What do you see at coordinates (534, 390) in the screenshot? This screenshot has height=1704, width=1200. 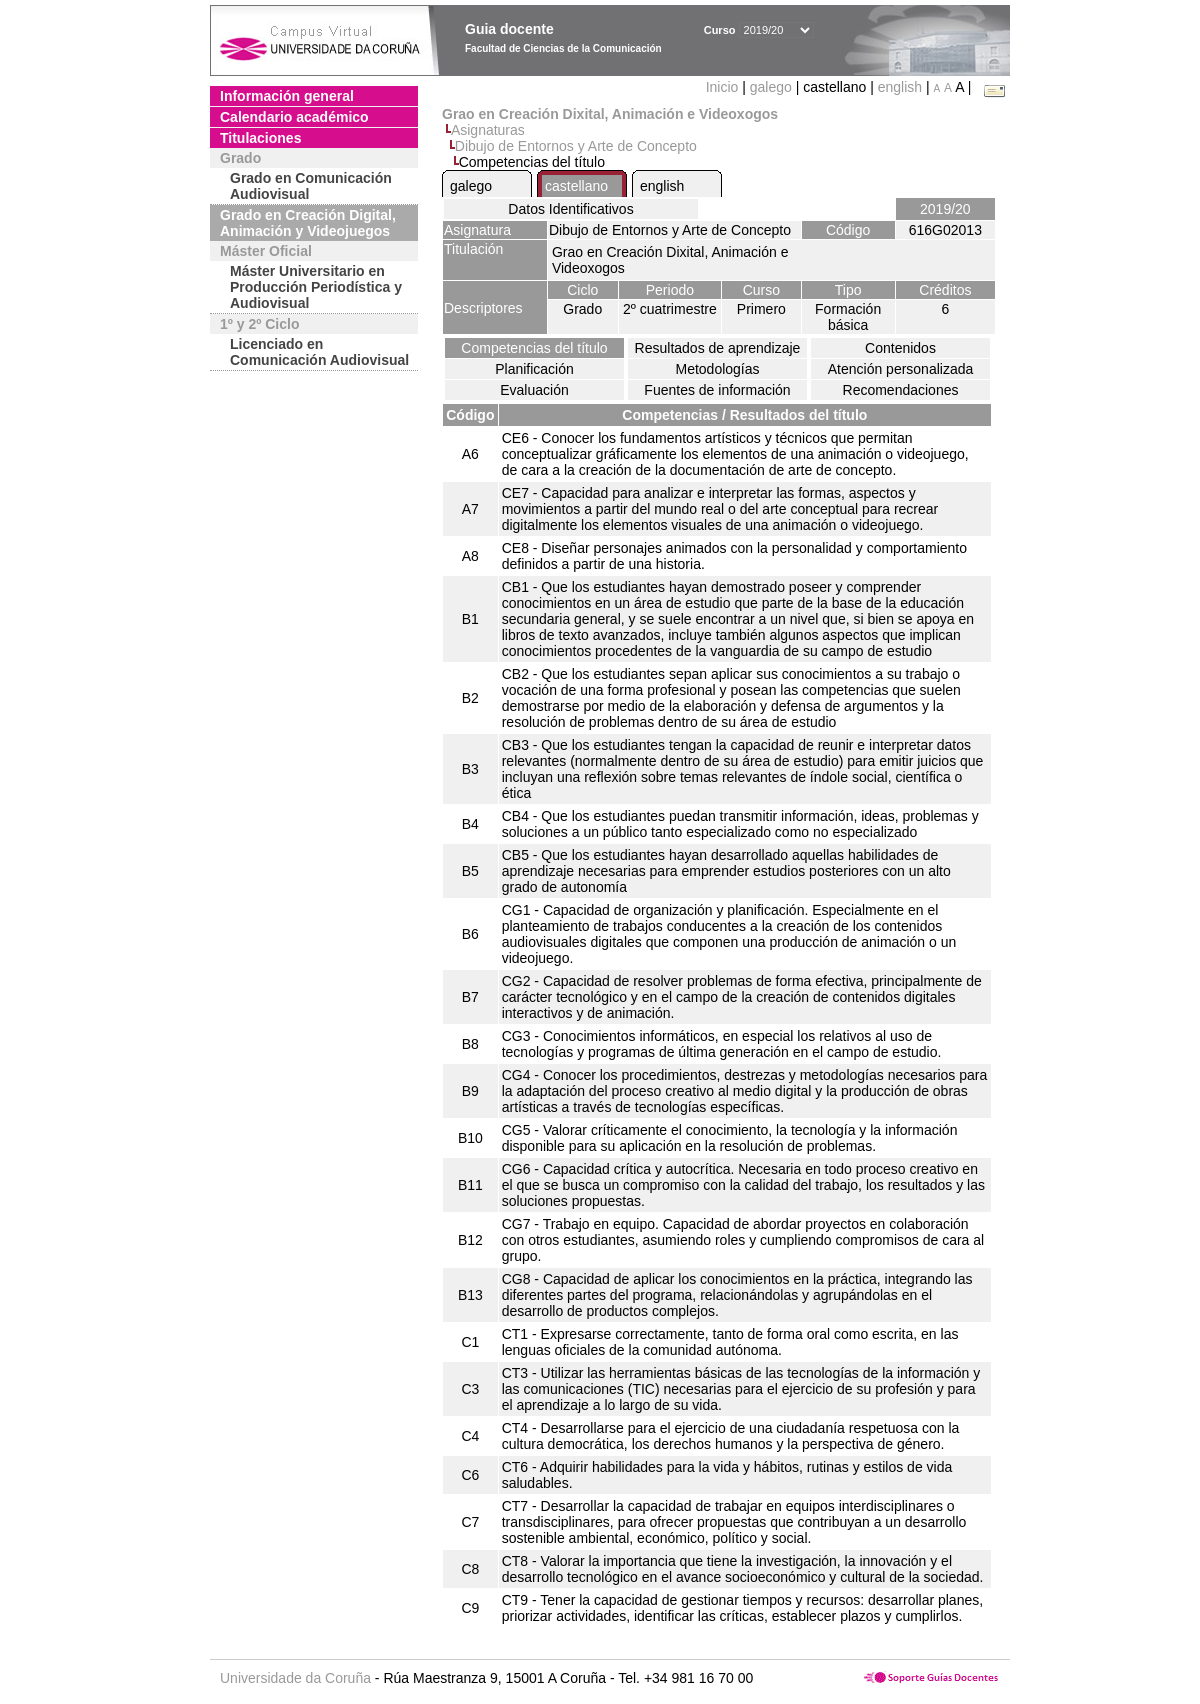 I see `Evaluación` at bounding box center [534, 390].